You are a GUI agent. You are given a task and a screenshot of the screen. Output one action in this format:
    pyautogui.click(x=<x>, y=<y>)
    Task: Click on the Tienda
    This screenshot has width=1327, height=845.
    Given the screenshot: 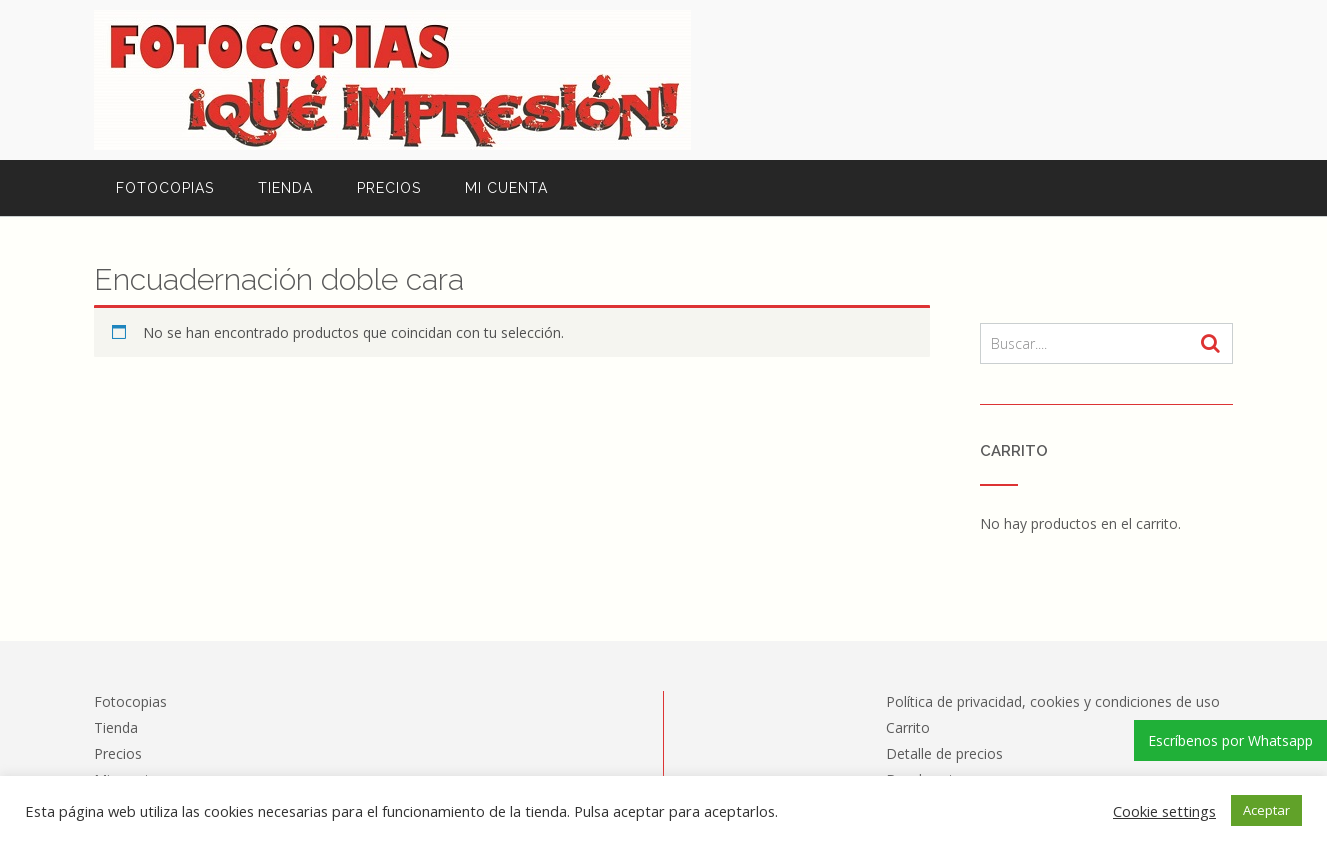 What is the action you would take?
    pyautogui.click(x=285, y=188)
    